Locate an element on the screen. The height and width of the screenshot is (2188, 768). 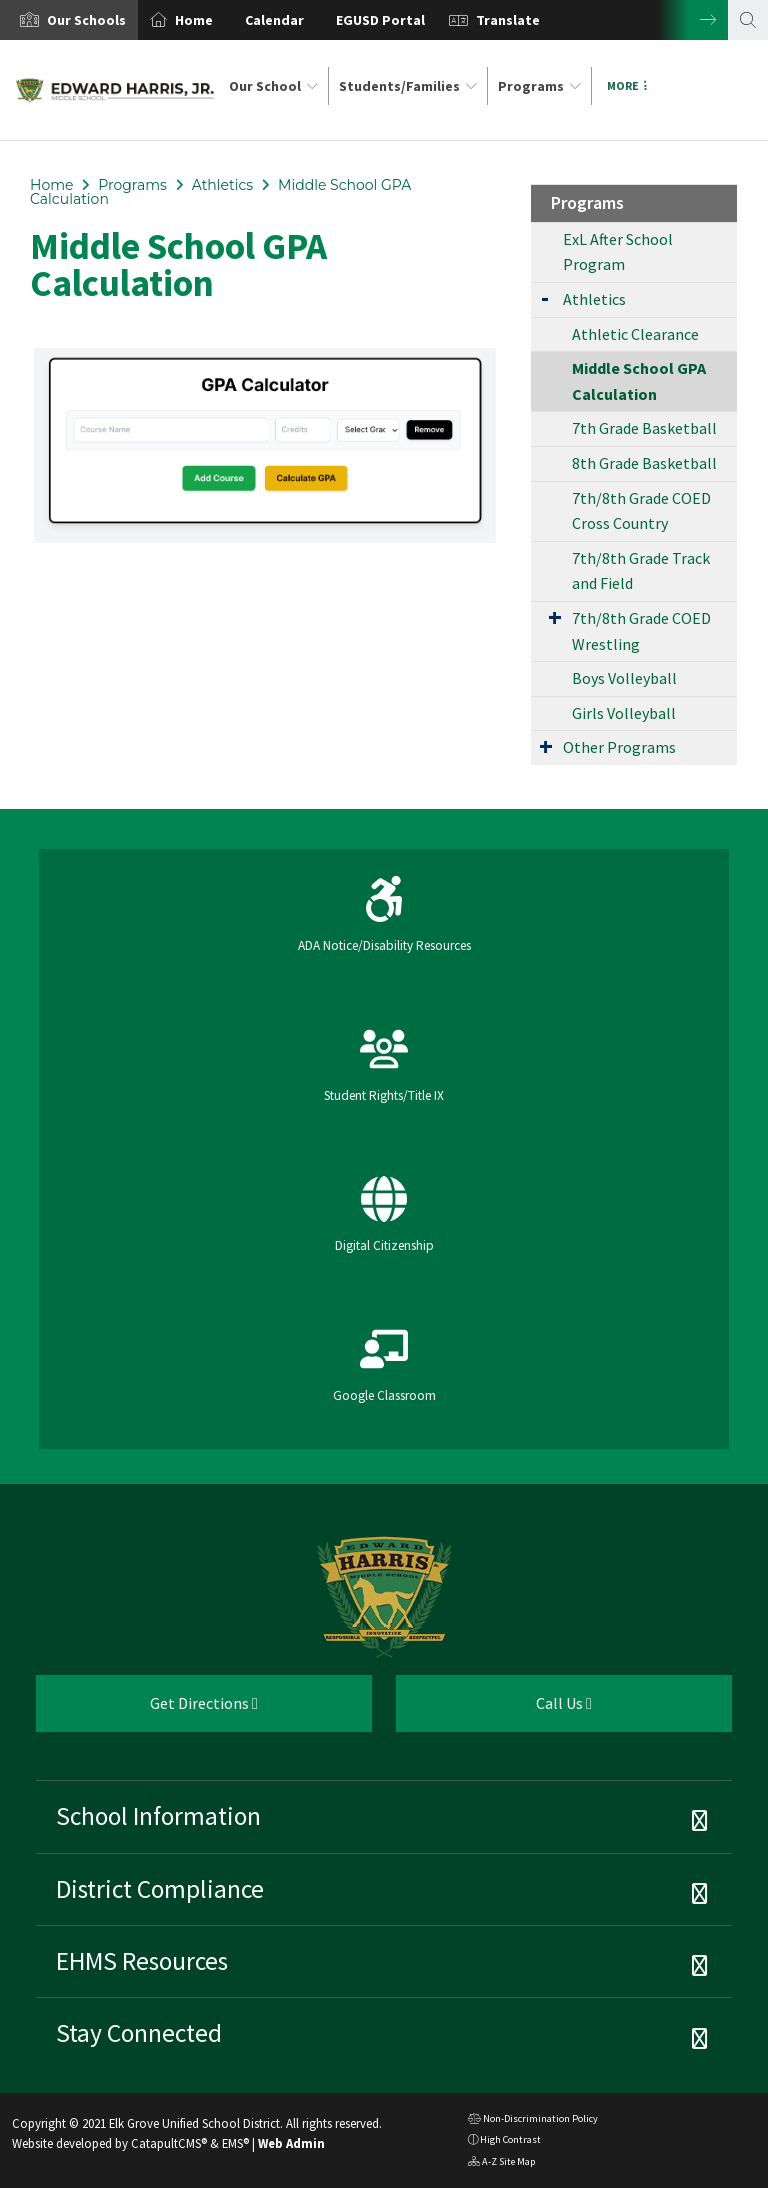
Our School is located at coordinates (273, 86).